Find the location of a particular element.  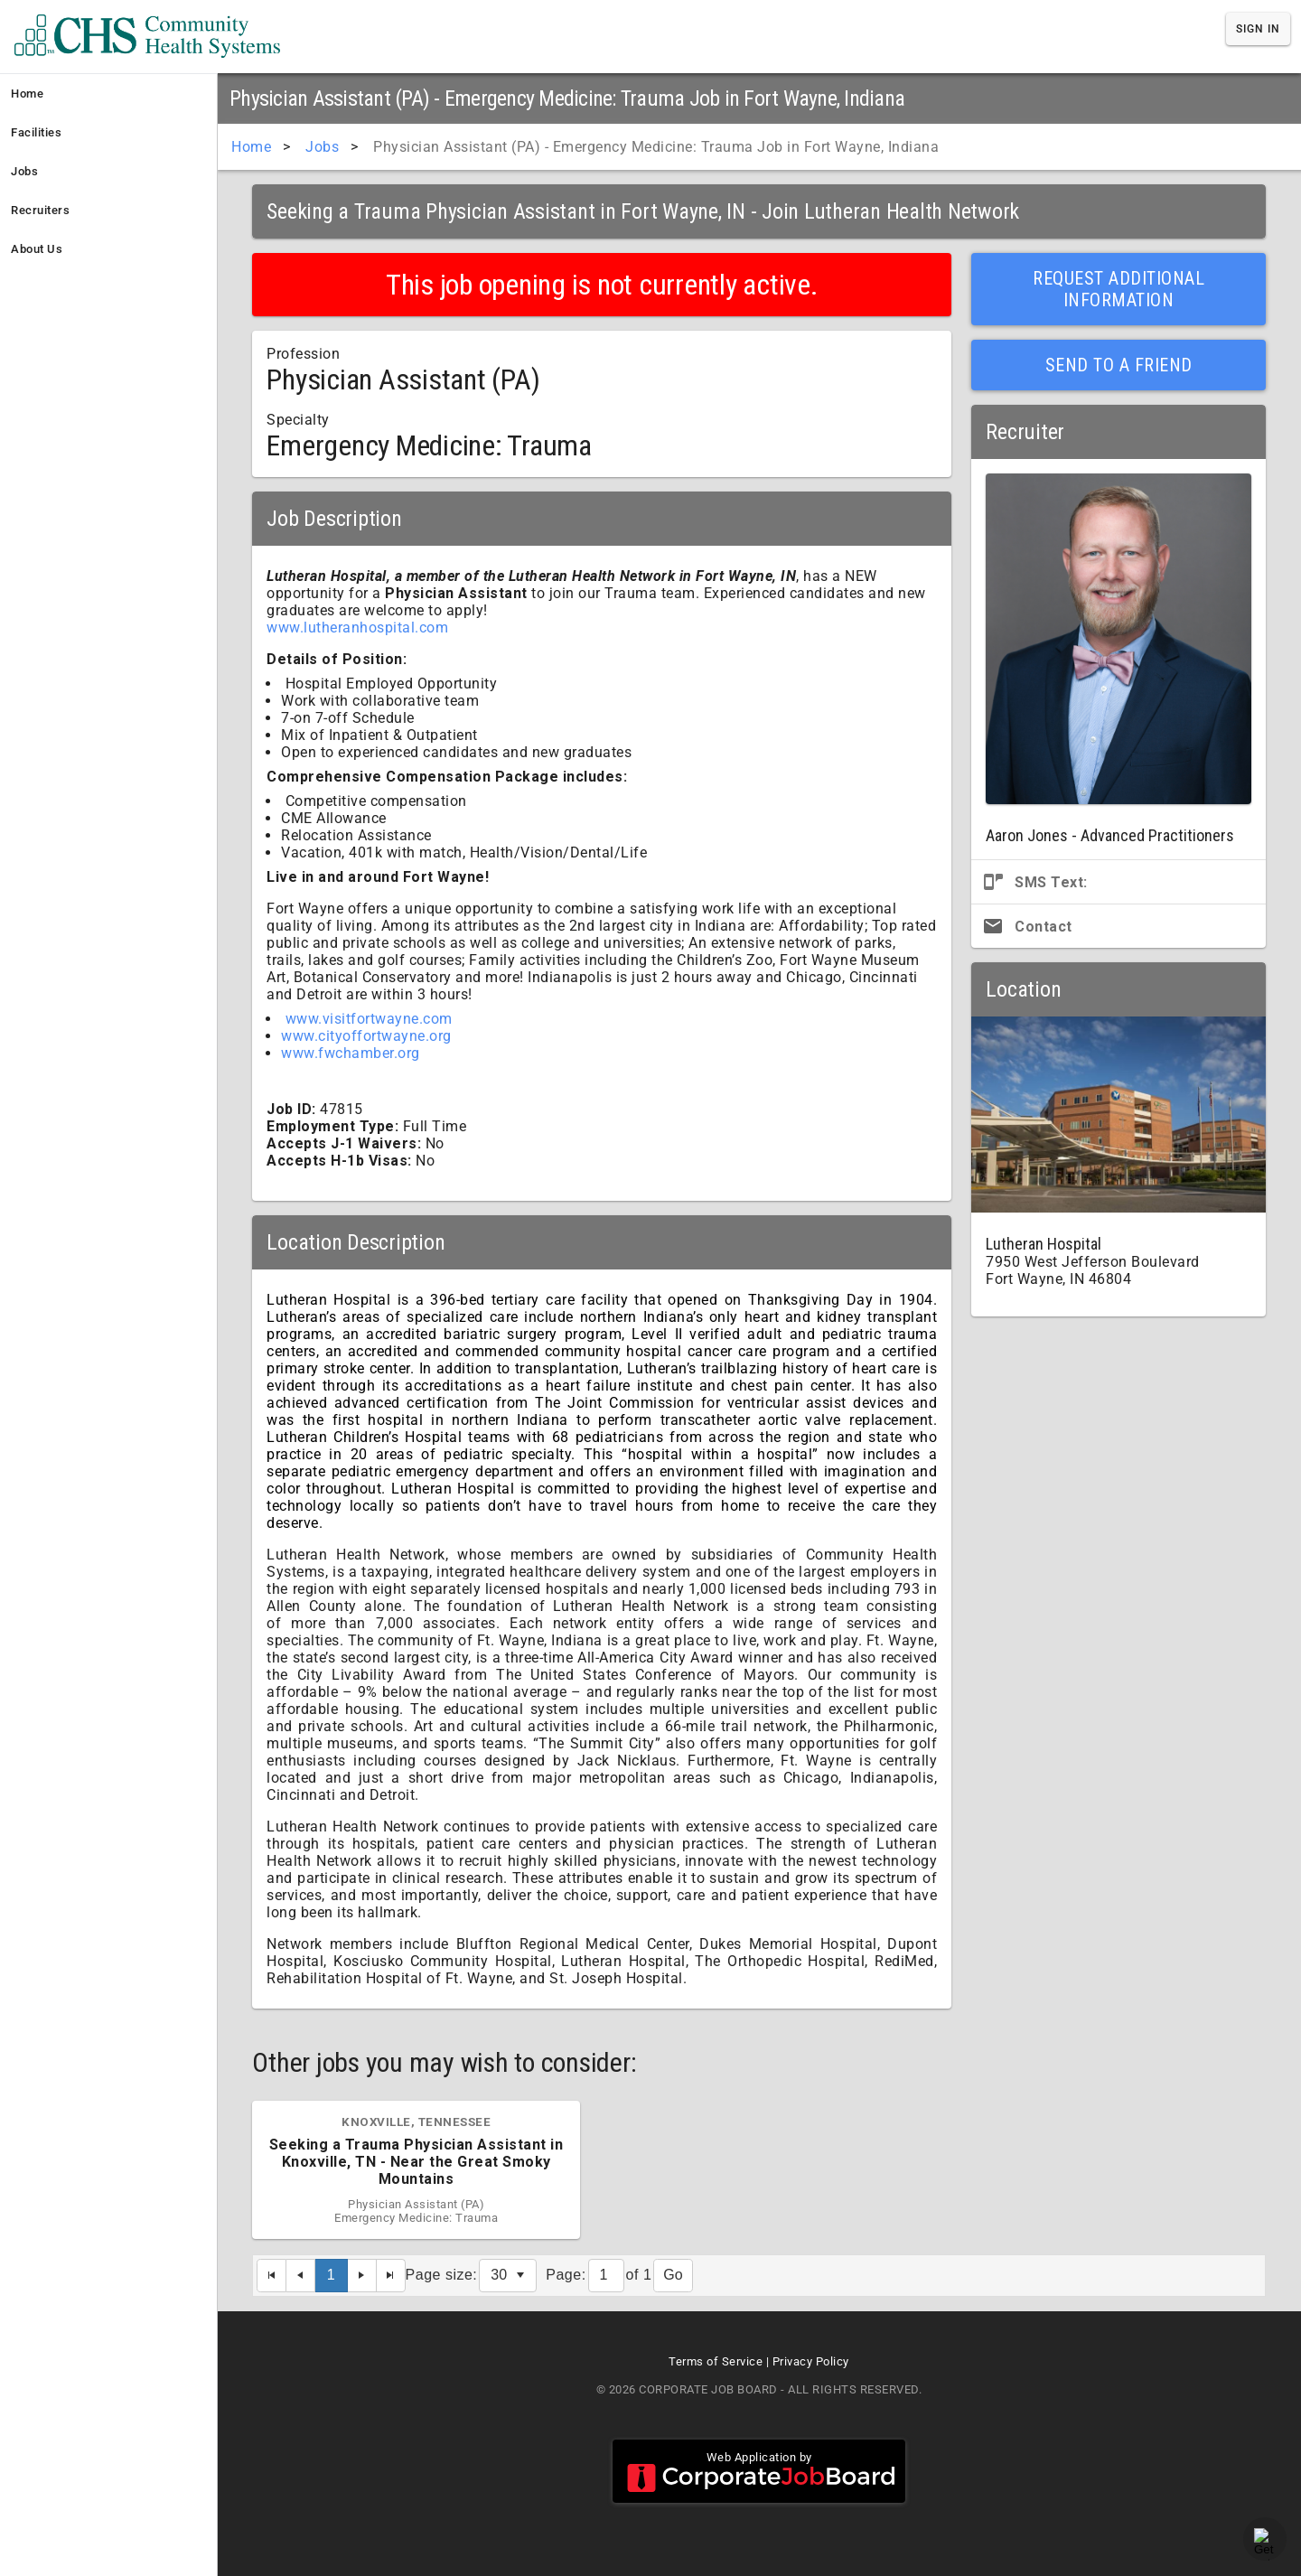

www.visitfortwayne.com is located at coordinates (369, 1018).